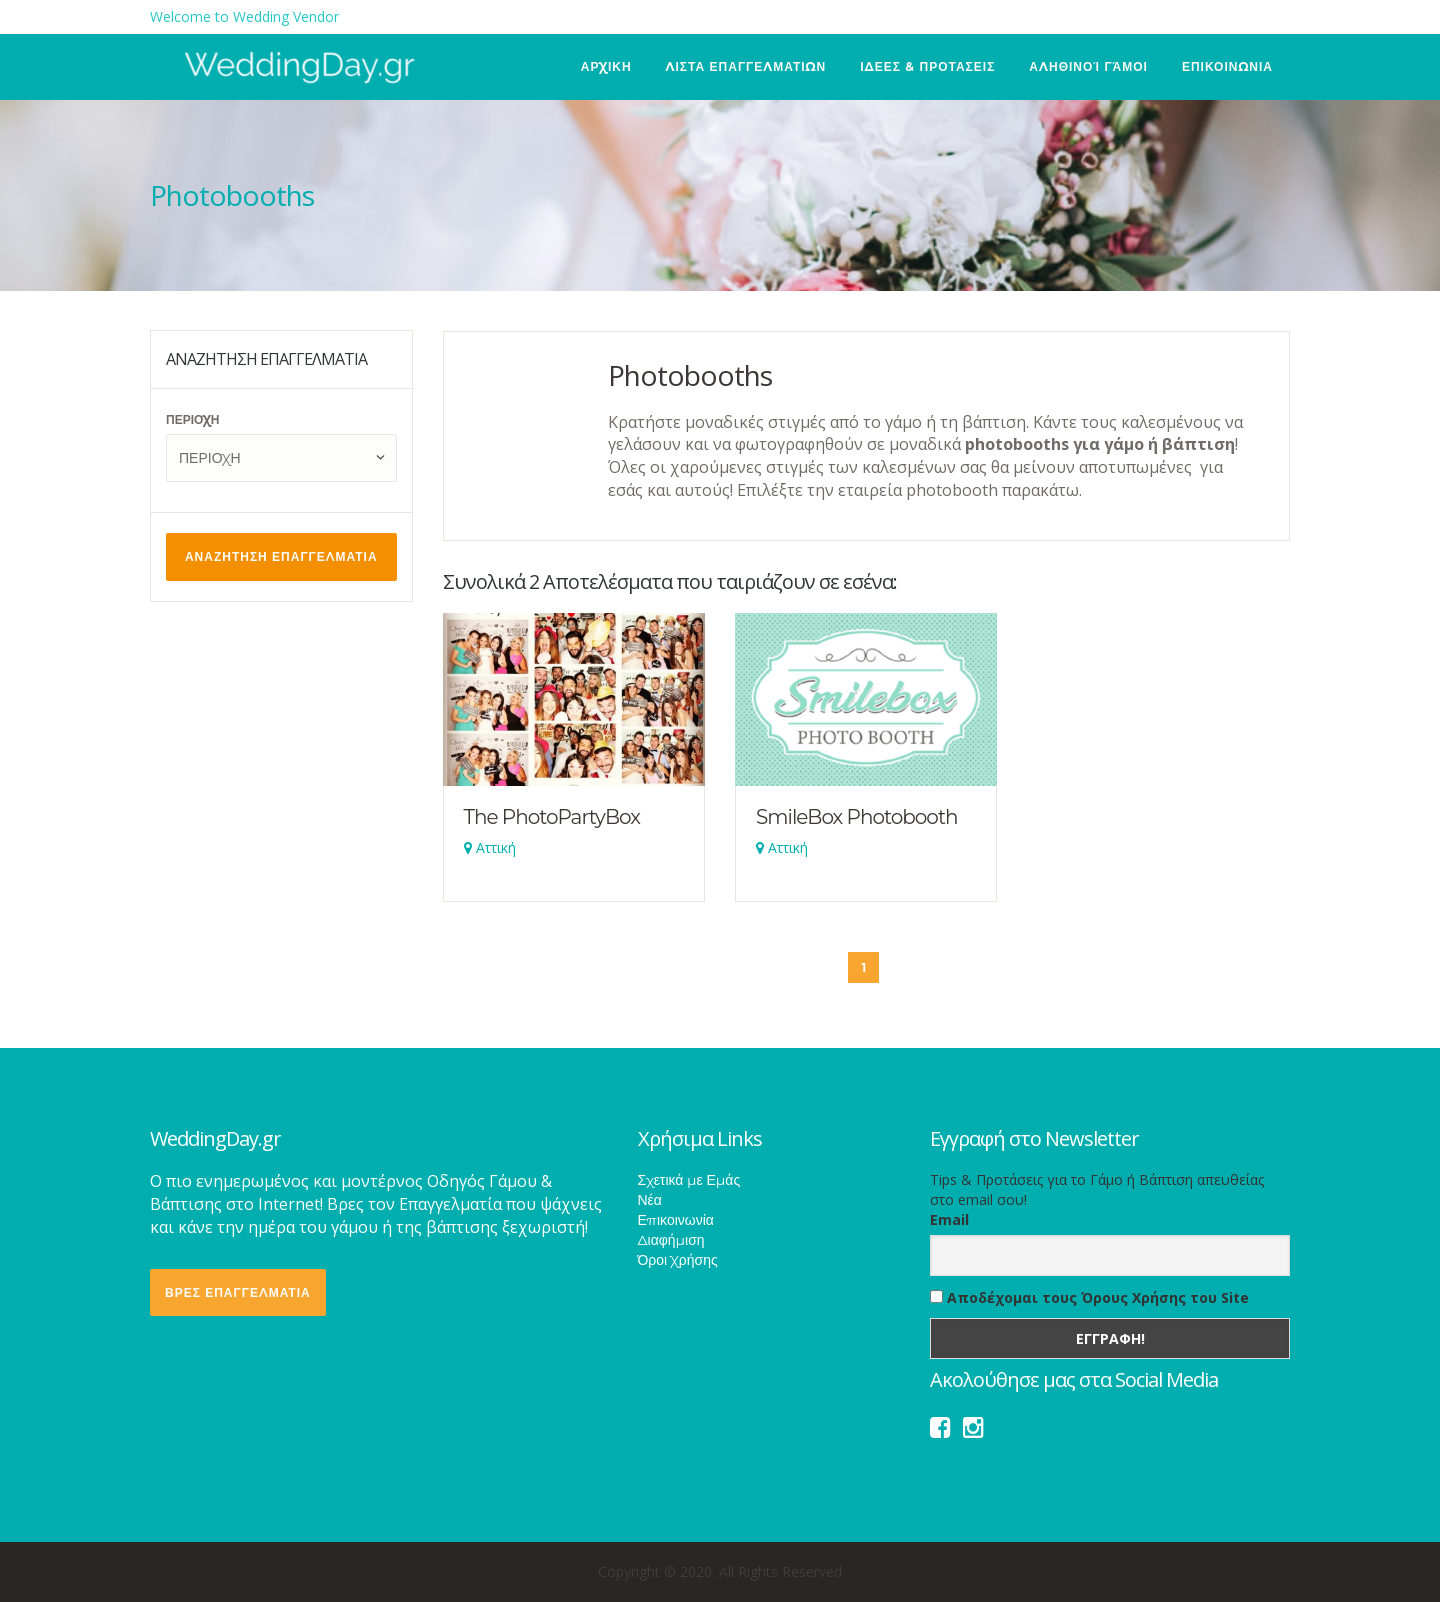 This screenshot has width=1440, height=1602. Describe the element at coordinates (606, 66) in the screenshot. I see `ΑΡΧΙΚΗ` at that location.